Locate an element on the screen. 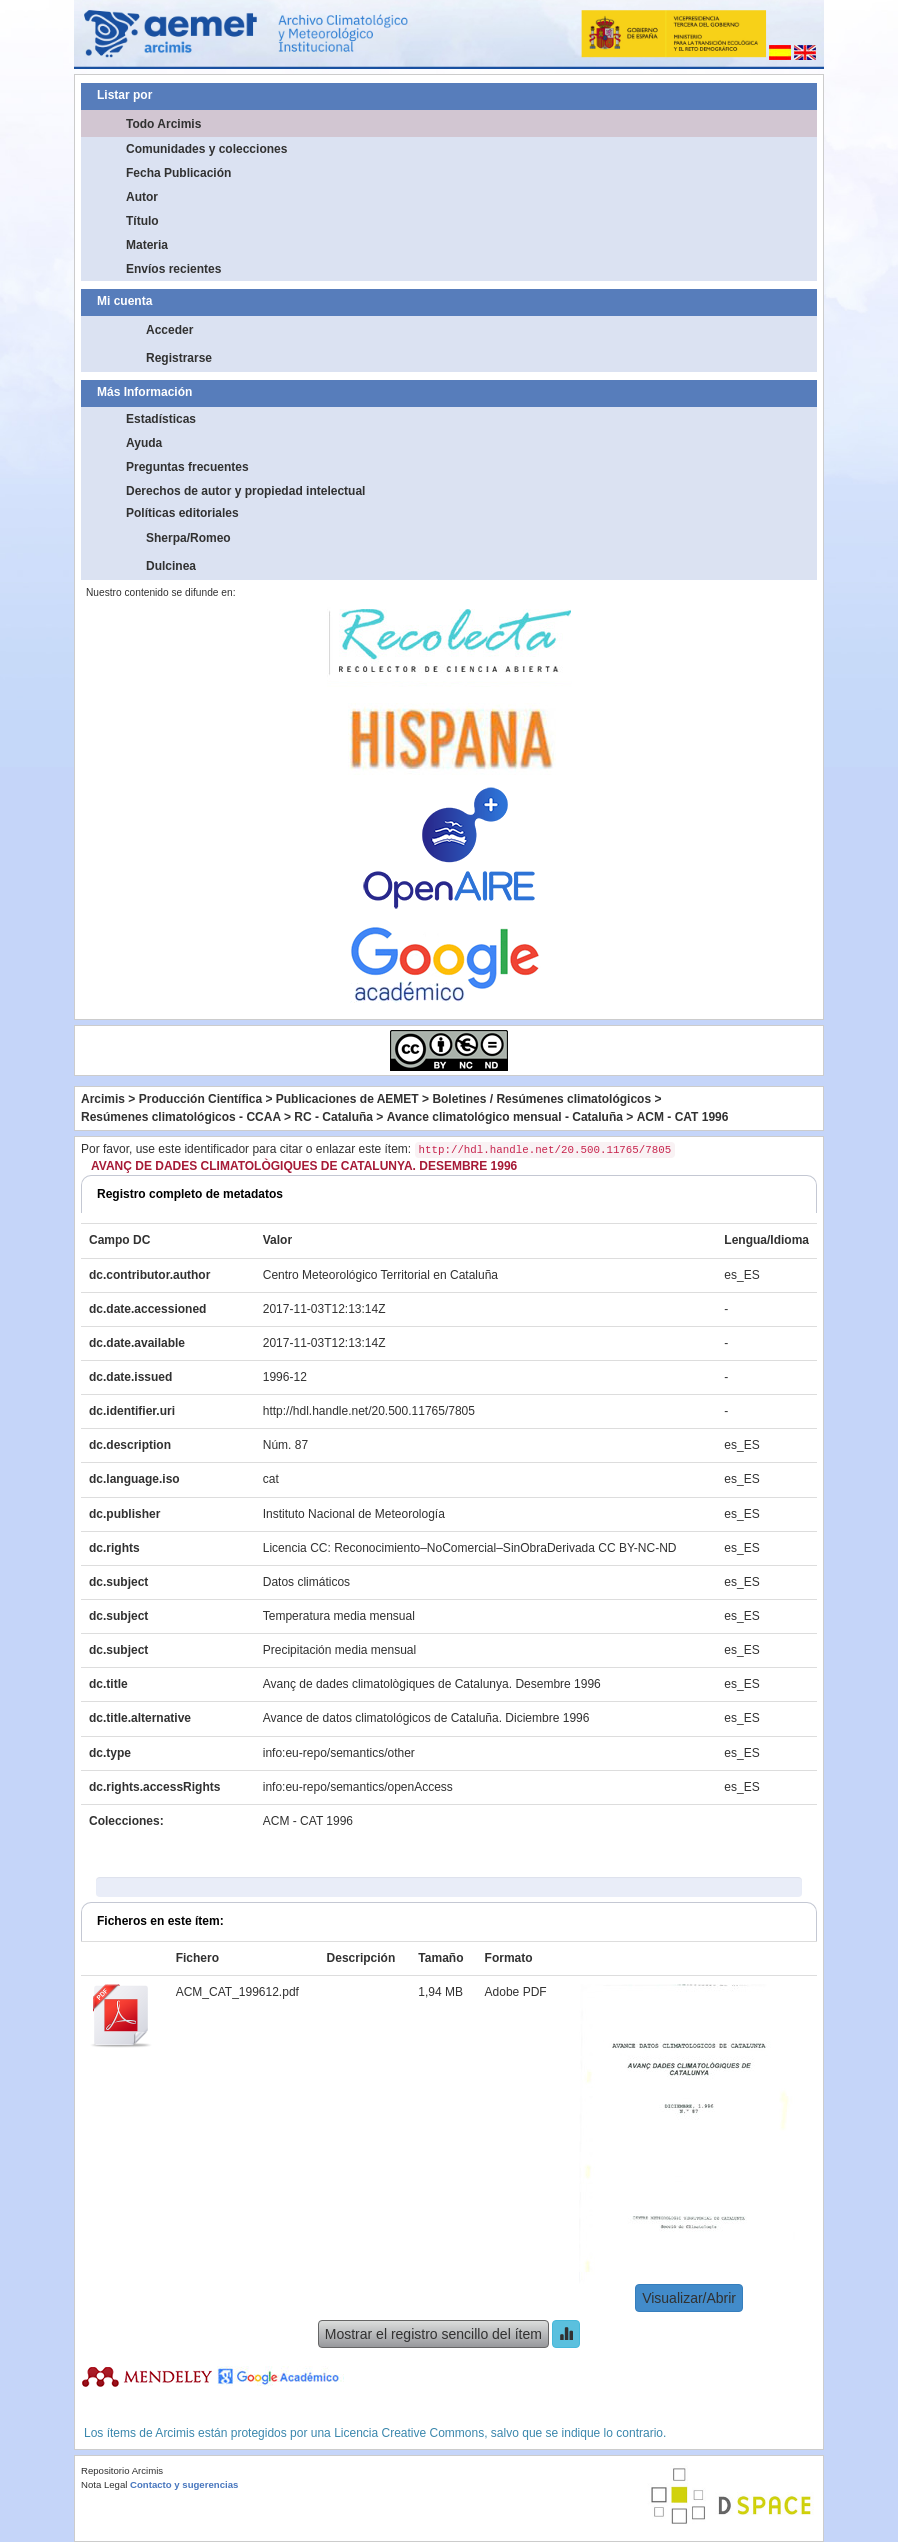 The height and width of the screenshot is (2542, 898). Publicaciones de AEMET is located at coordinates (347, 1099).